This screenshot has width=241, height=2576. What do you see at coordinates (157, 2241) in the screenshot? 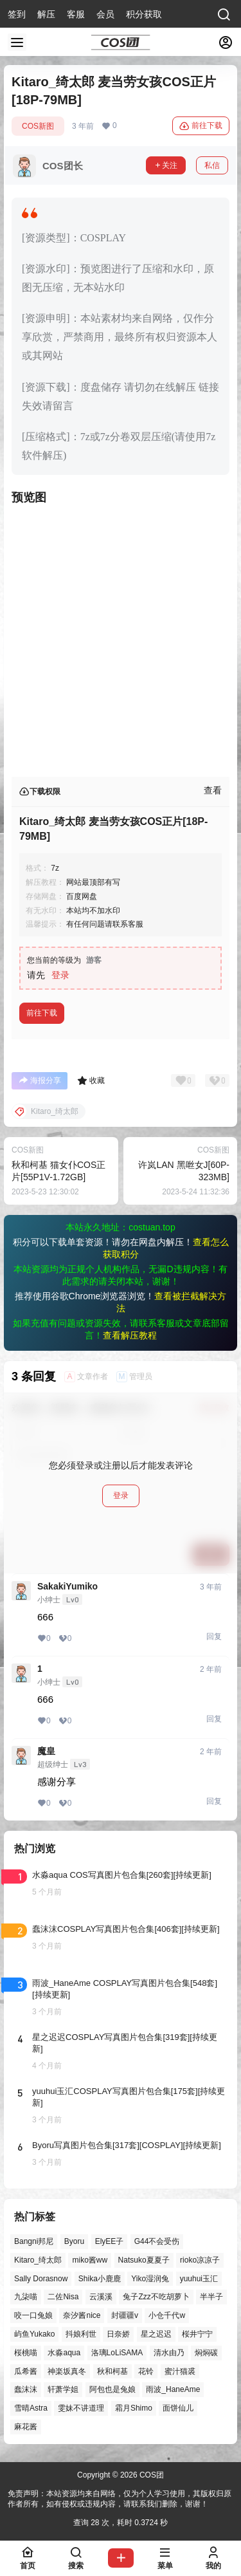
I see `G44不会受伤 [G44不会受伤 (86个项目)]` at bounding box center [157, 2241].